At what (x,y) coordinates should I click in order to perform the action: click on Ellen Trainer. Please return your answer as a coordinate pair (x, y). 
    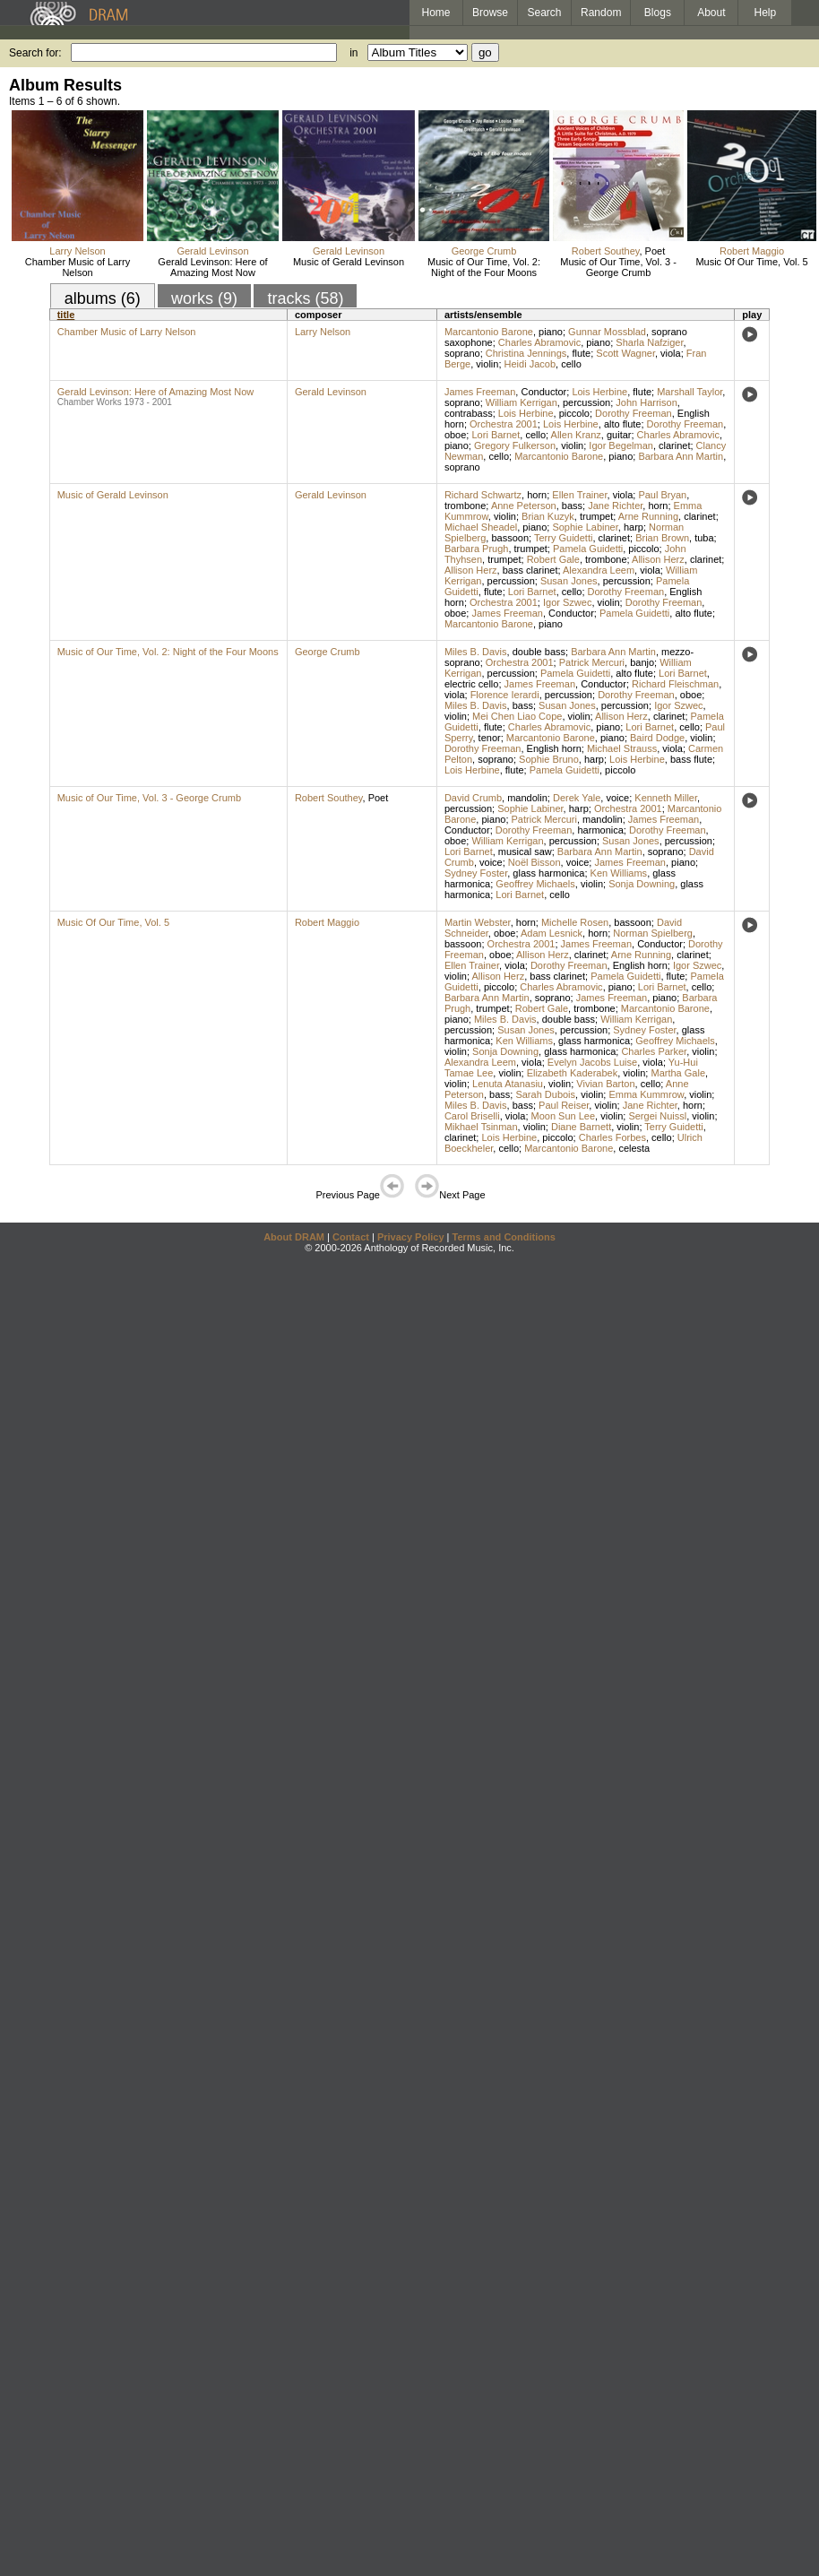
    Looking at the image, I should click on (579, 494).